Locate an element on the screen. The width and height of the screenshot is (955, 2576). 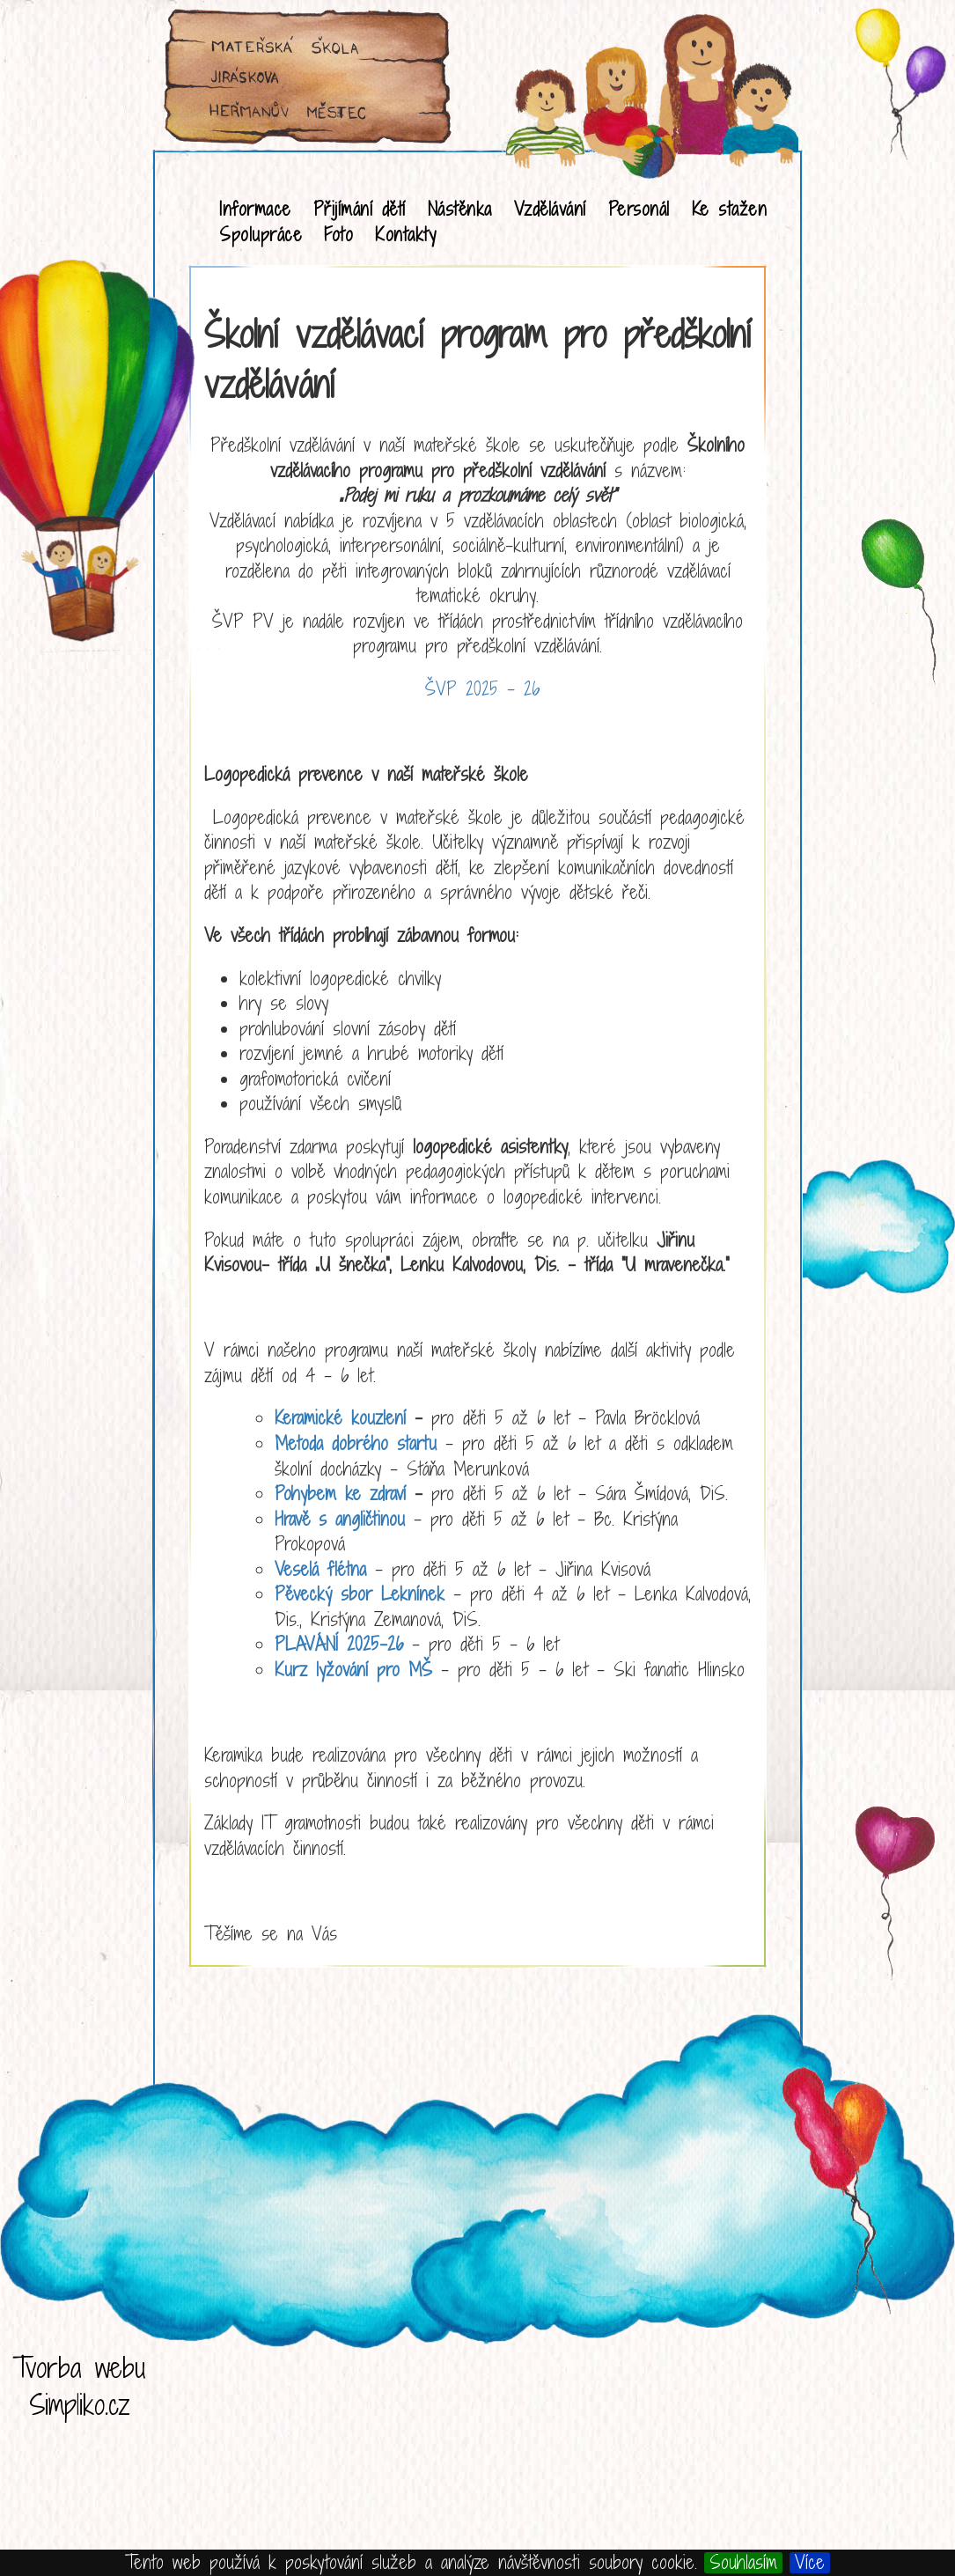
Hravě s angličtinou is located at coordinates (340, 1519).